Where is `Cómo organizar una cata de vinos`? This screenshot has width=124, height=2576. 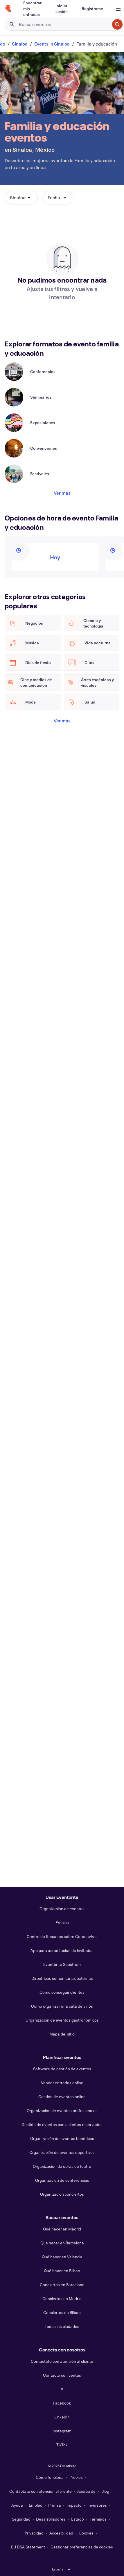
Cómo organizar una cata de vinos is located at coordinates (62, 2006).